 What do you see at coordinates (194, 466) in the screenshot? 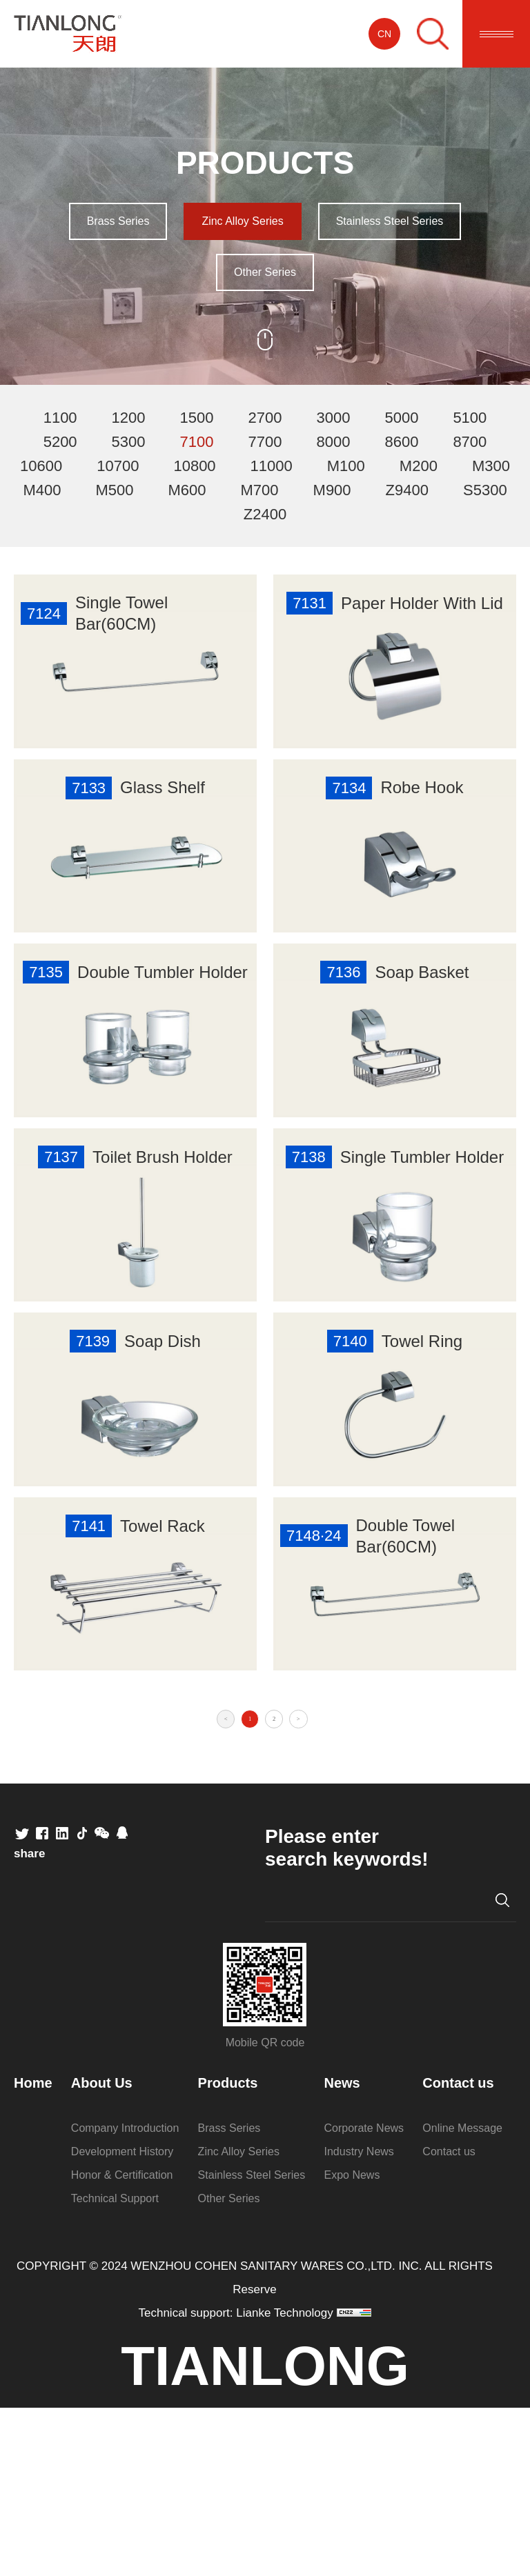
I see `10800` at bounding box center [194, 466].